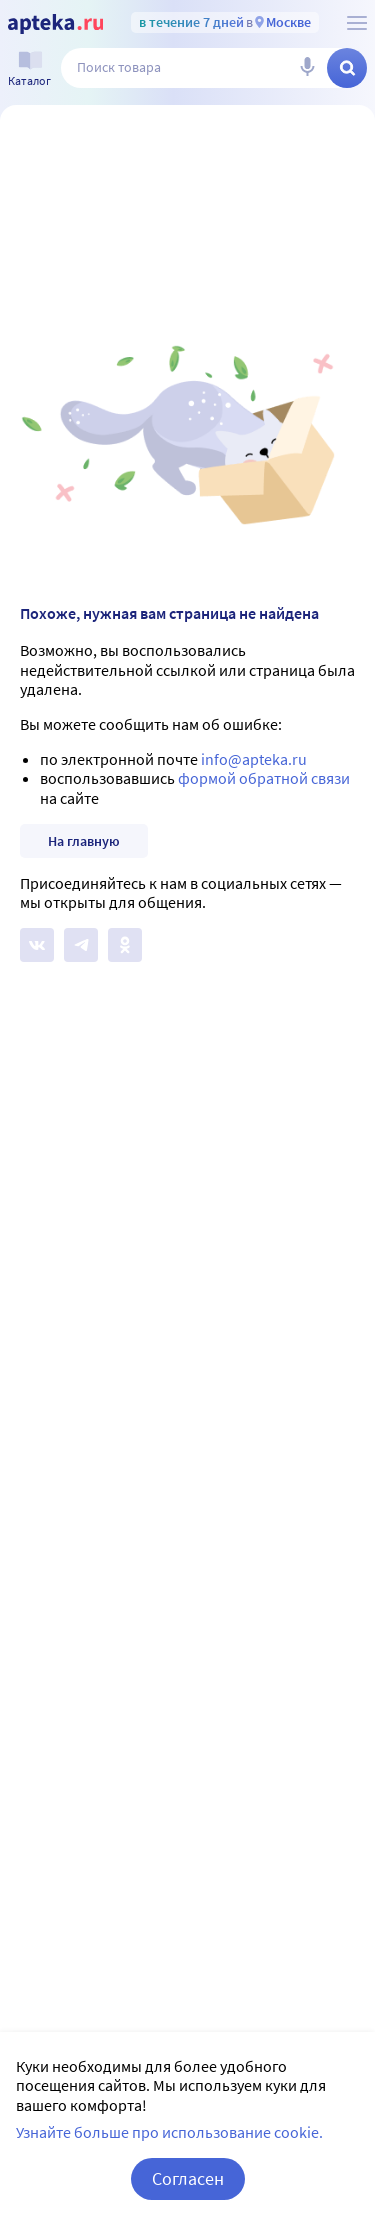 The height and width of the screenshot is (2225, 375). Describe the element at coordinates (37, 945) in the screenshot. I see `[Apteka.ru на Вконтакте]` at that location.